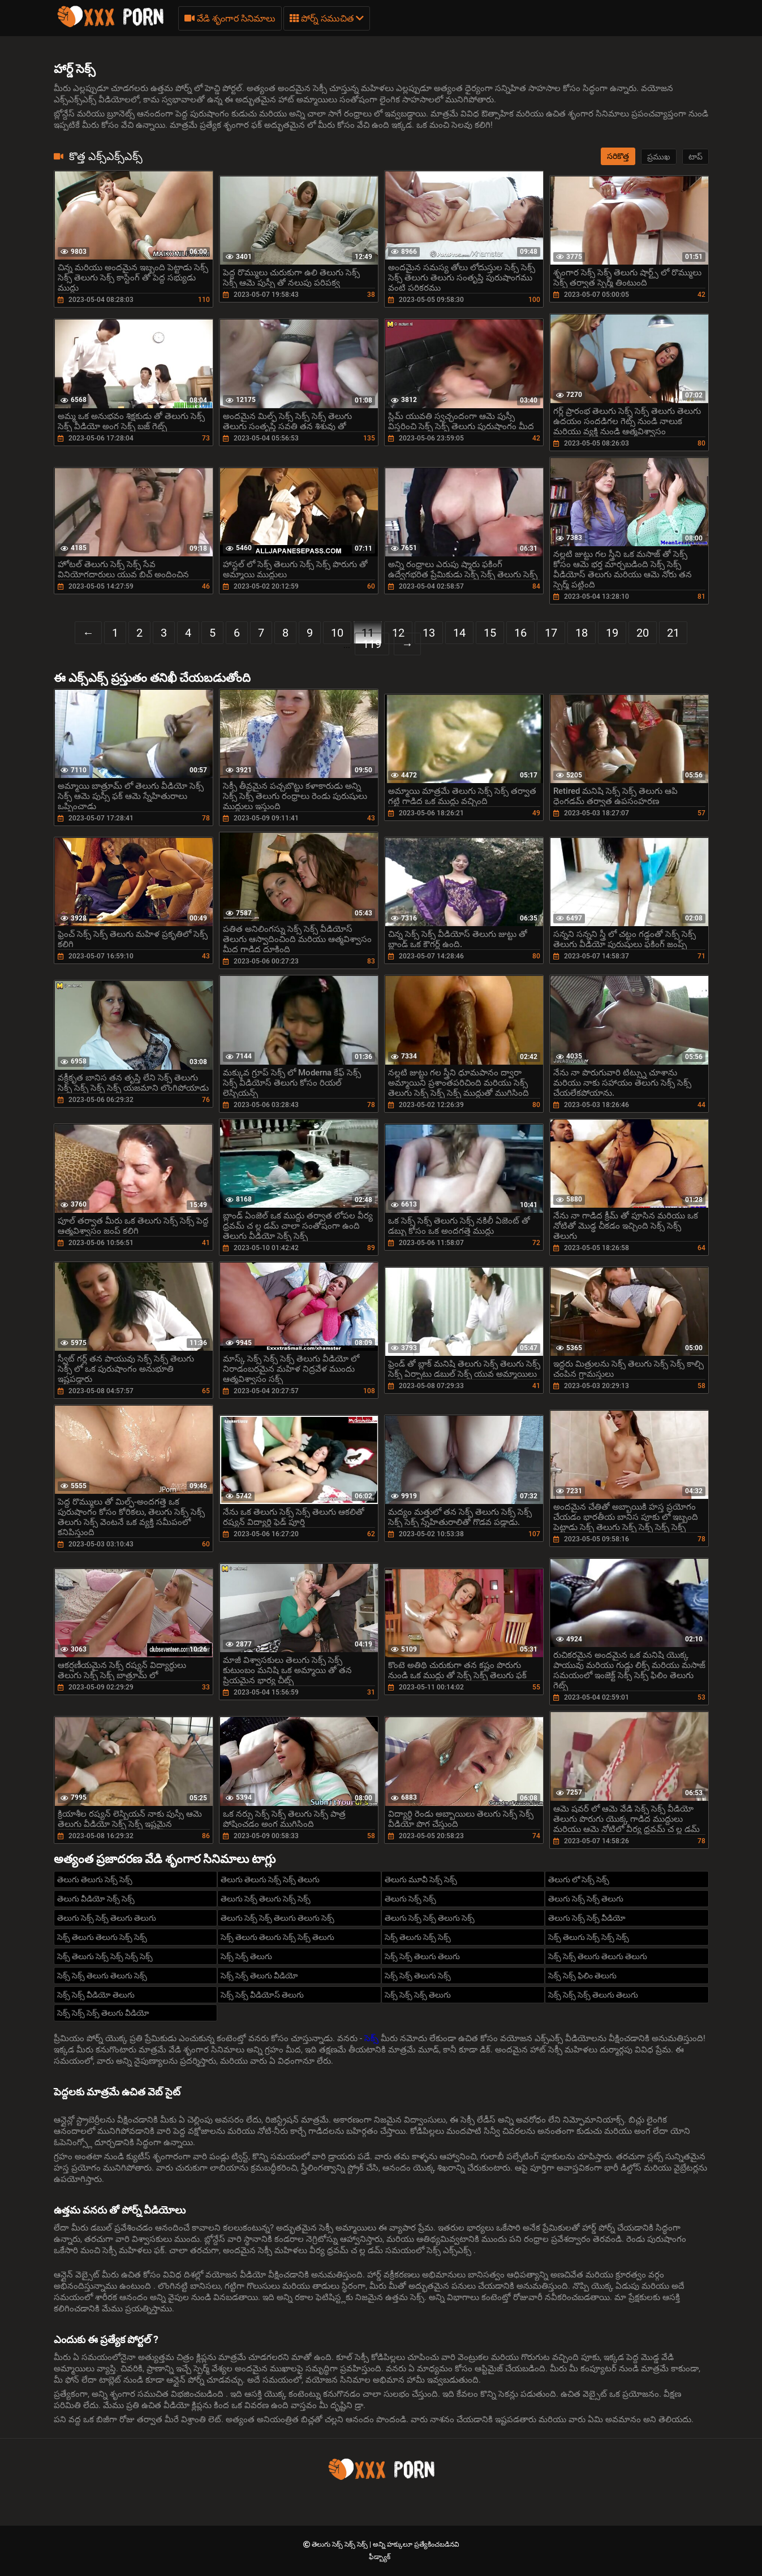 Image resolution: width=762 pixels, height=2576 pixels. What do you see at coordinates (520, 632) in the screenshot?
I see `16` at bounding box center [520, 632].